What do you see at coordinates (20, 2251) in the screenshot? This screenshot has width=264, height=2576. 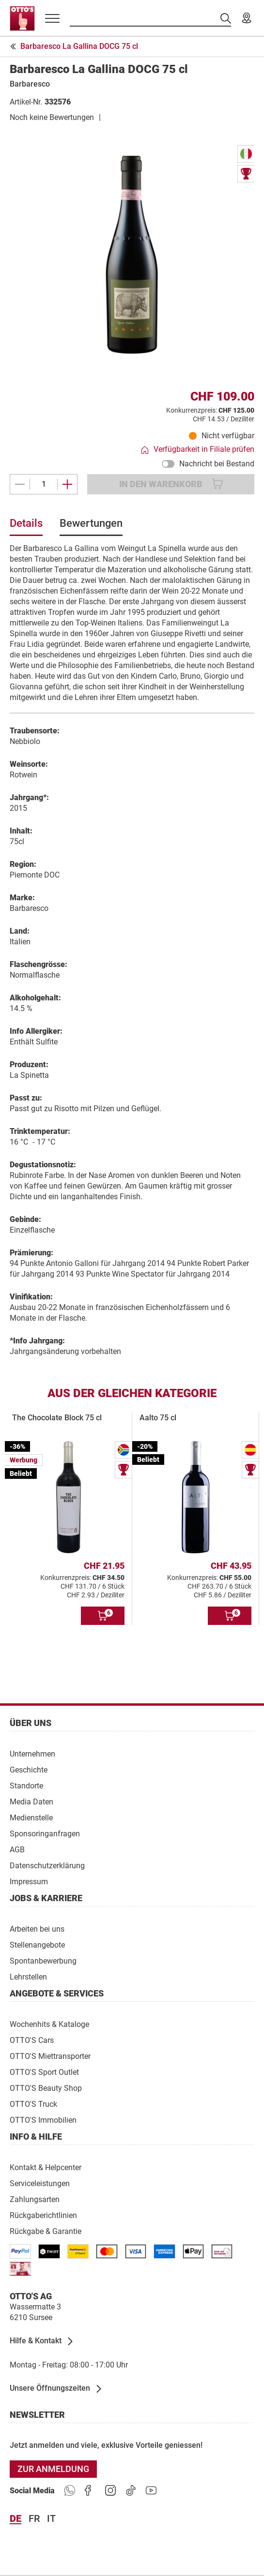 I see `[/paymentterms]` at bounding box center [20, 2251].